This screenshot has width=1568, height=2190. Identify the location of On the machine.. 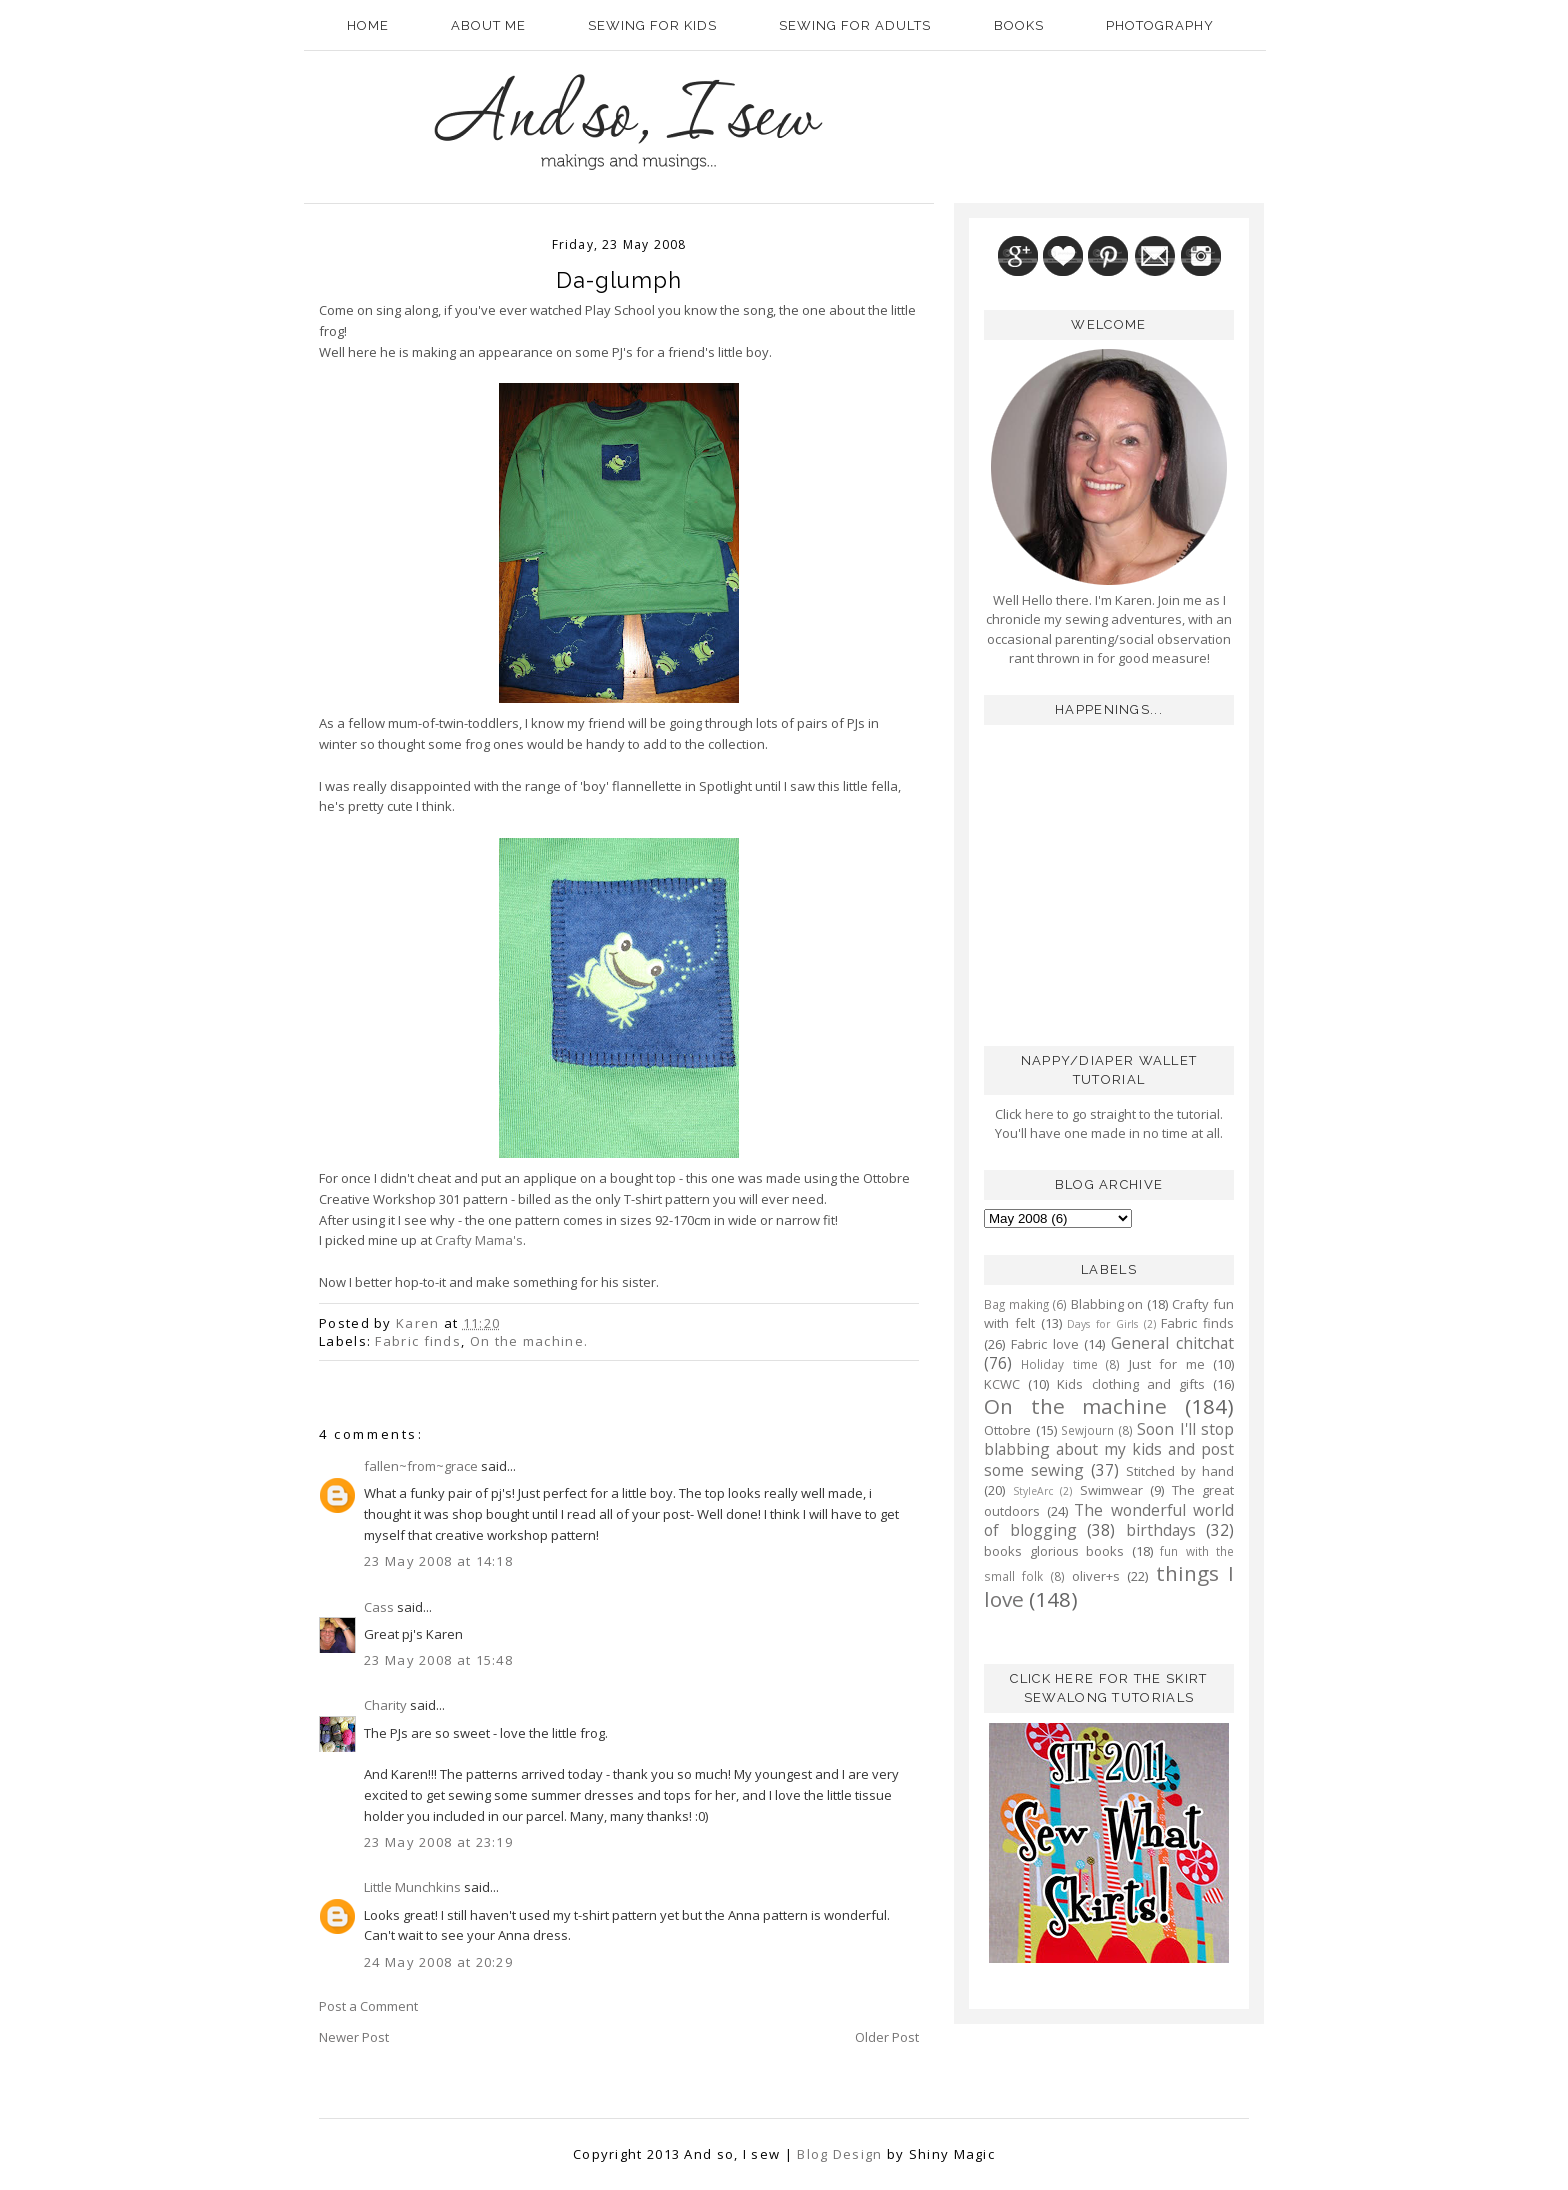
(529, 1341).